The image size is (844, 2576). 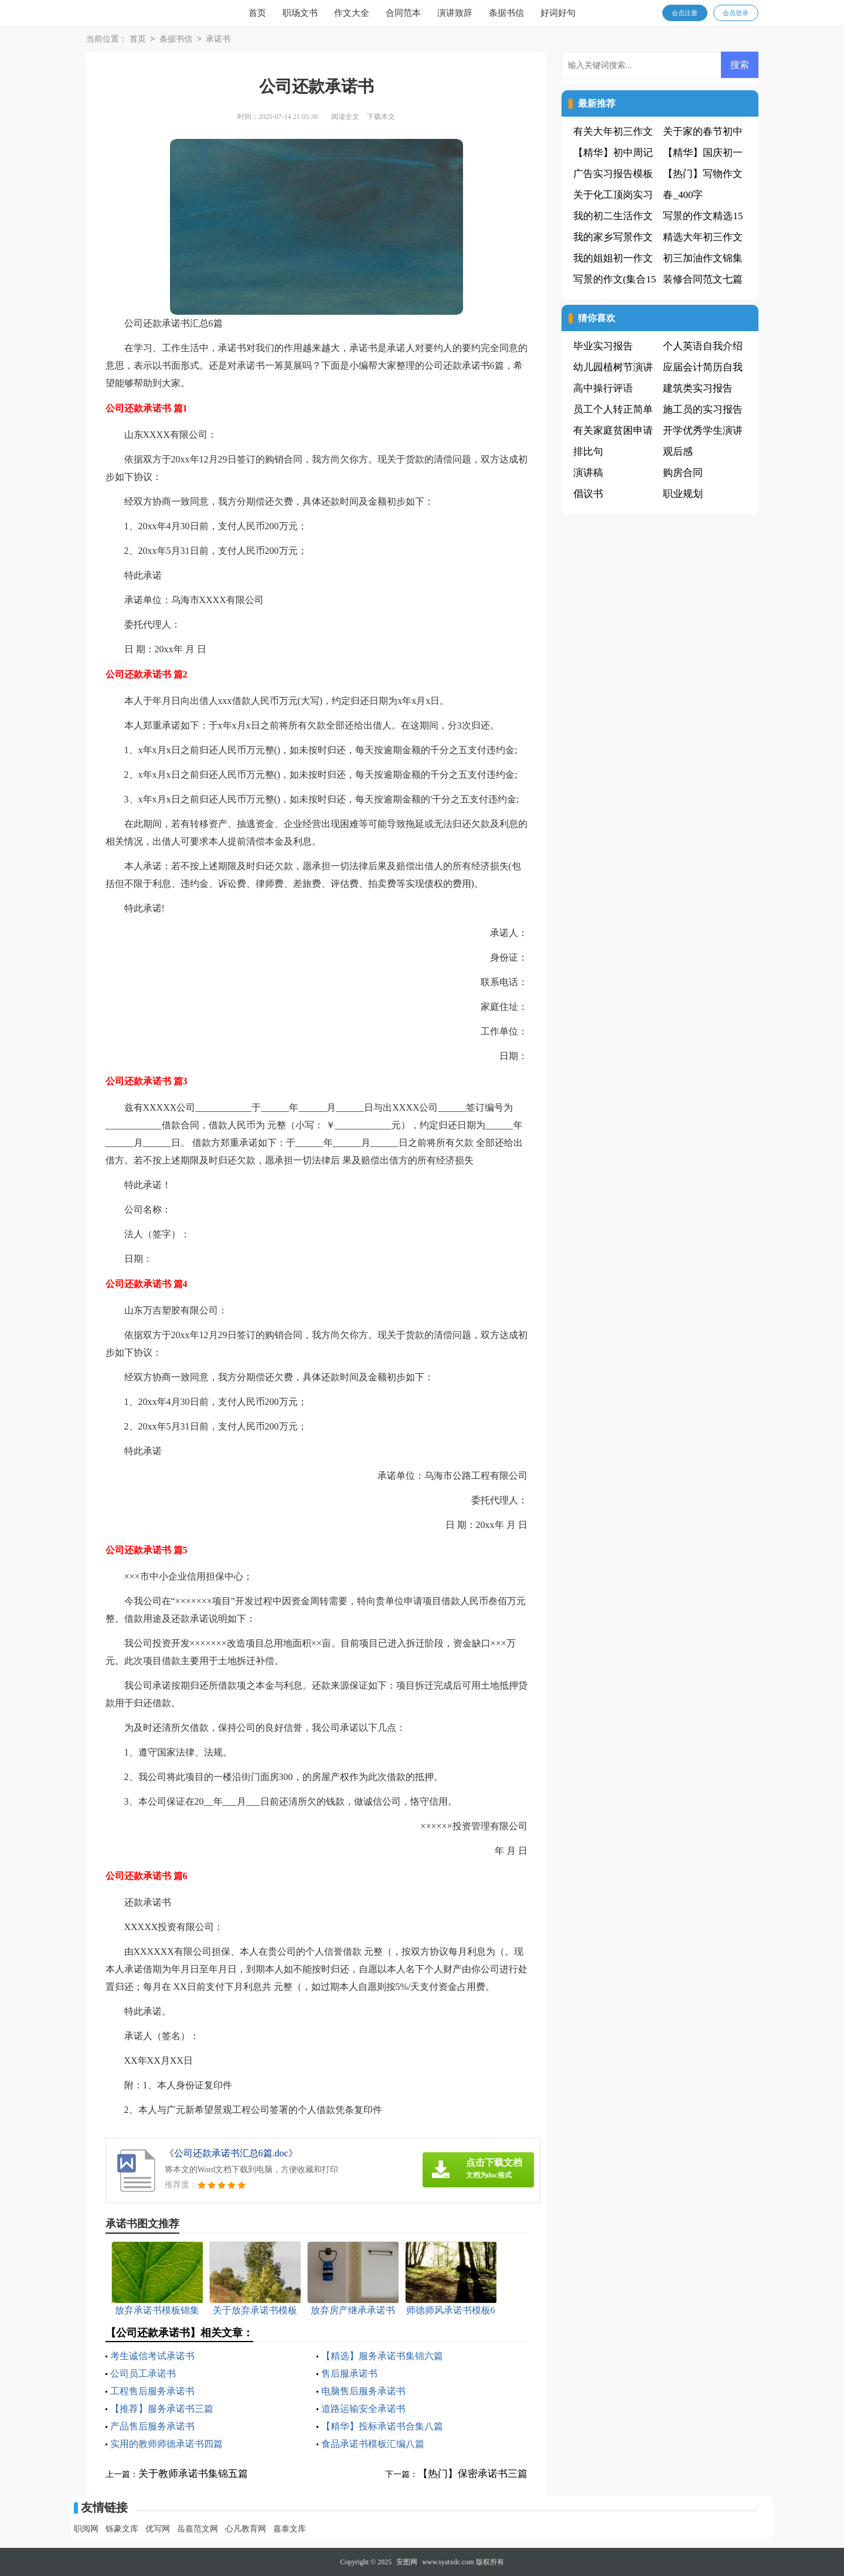 I want to click on 【热门】保密承诺书三篇, so click(x=473, y=2473).